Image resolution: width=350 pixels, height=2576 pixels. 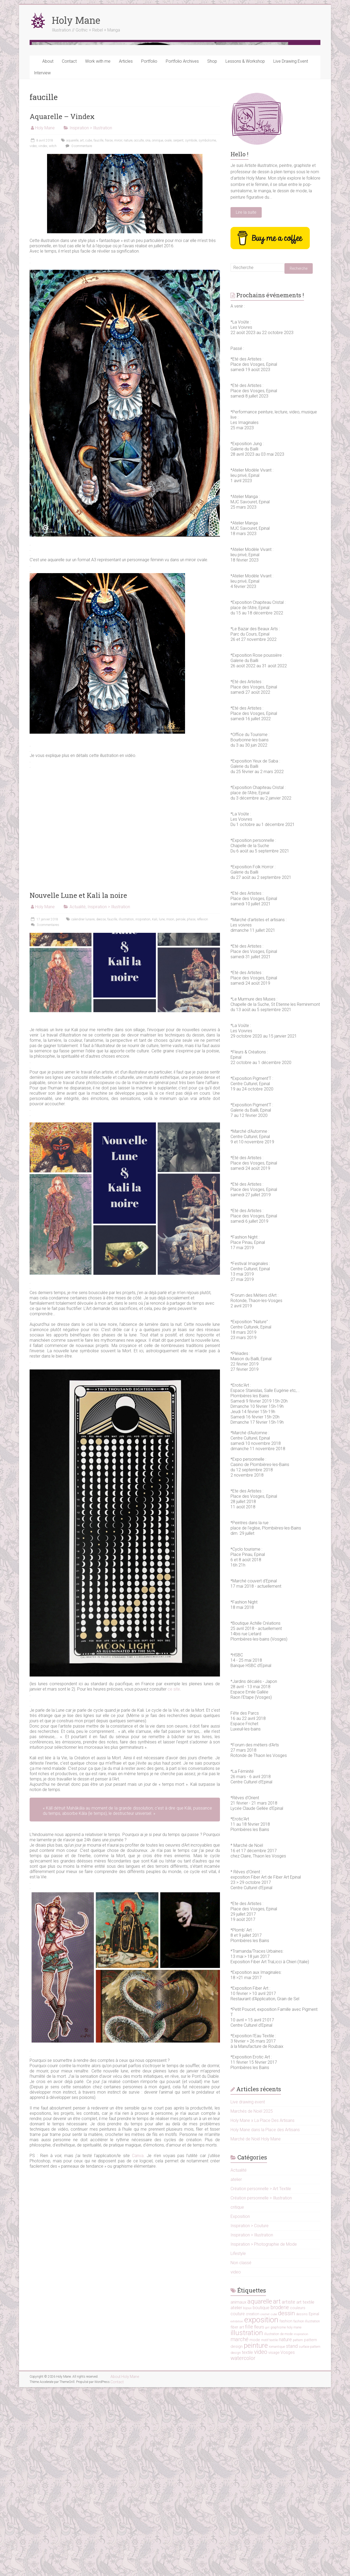 I want to click on crochet [crochet (9 éléments)], so click(x=265, y=2499).